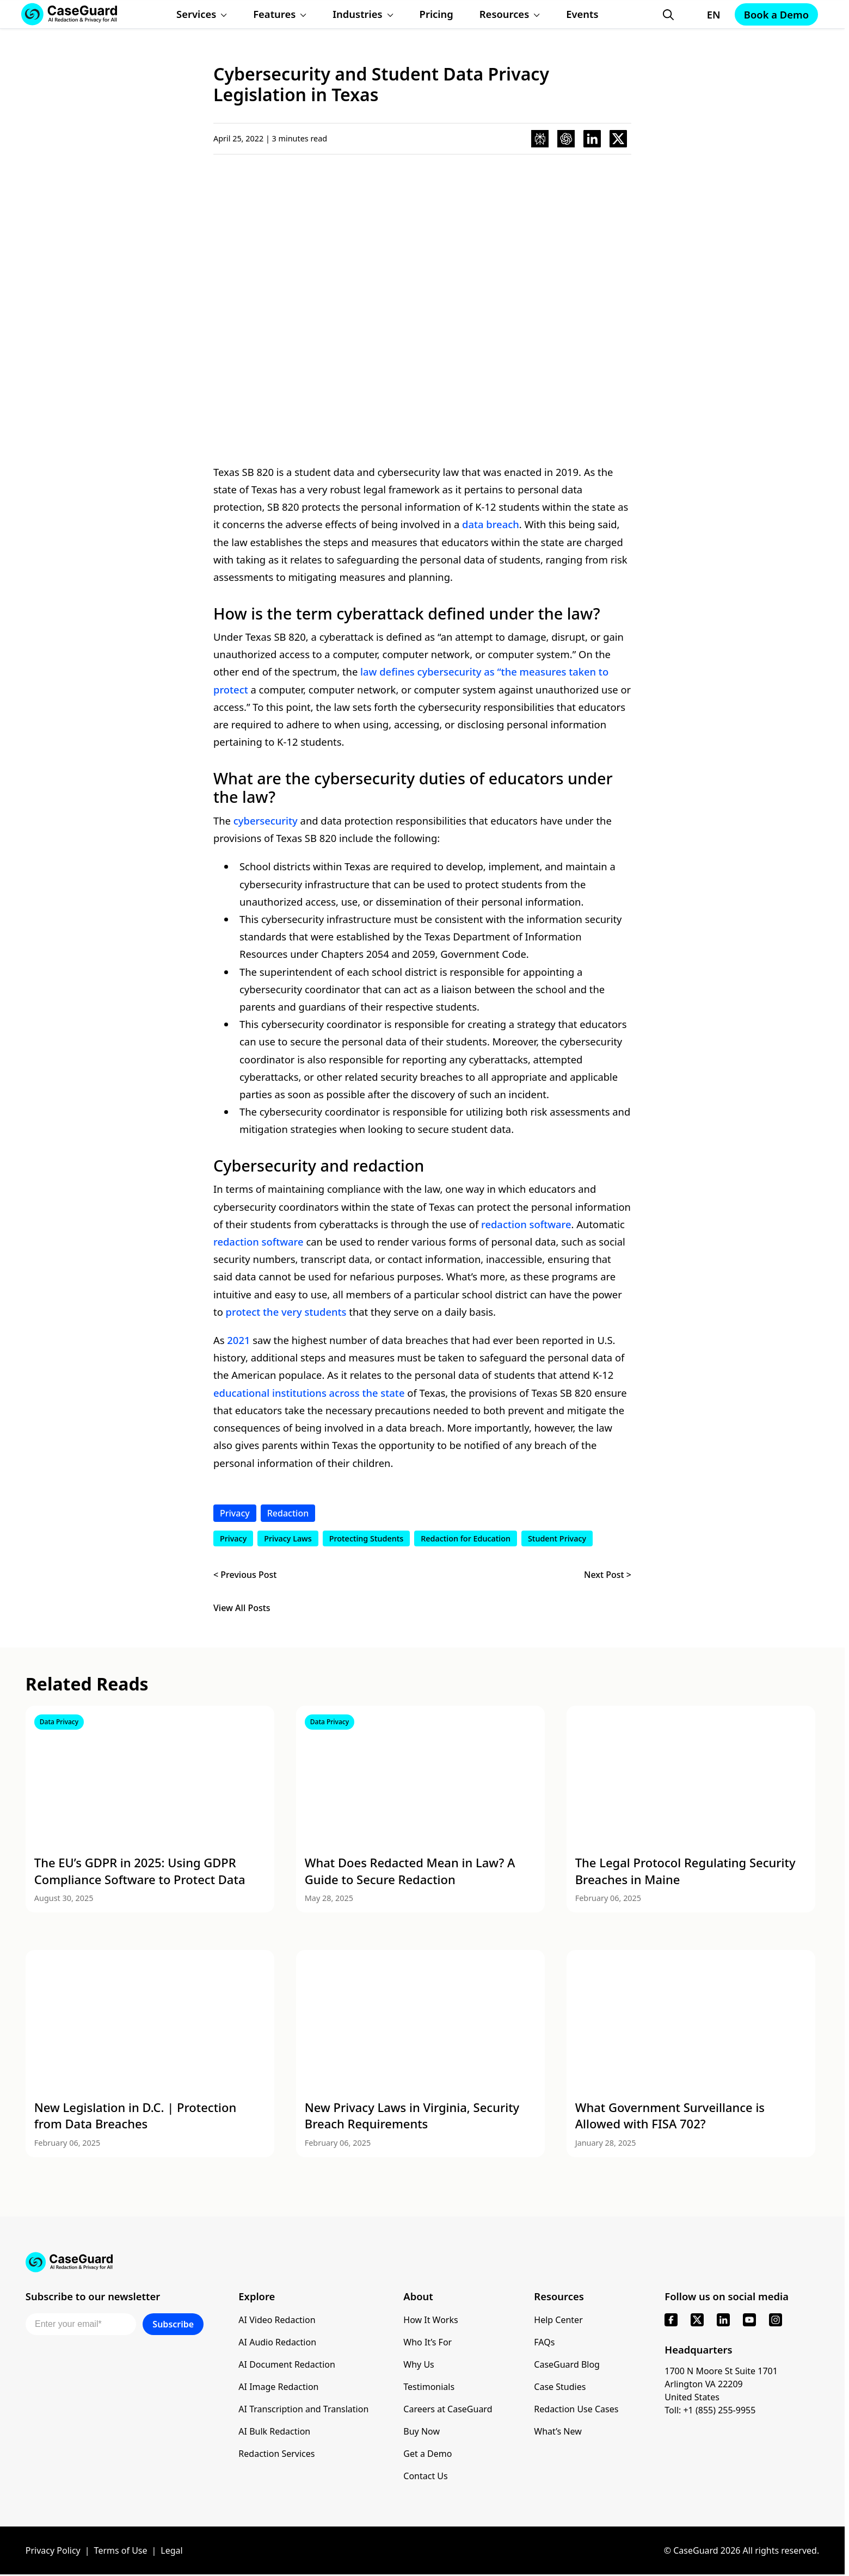 The image size is (849, 2576). What do you see at coordinates (668, 14) in the screenshot?
I see `[Open Search Form]` at bounding box center [668, 14].